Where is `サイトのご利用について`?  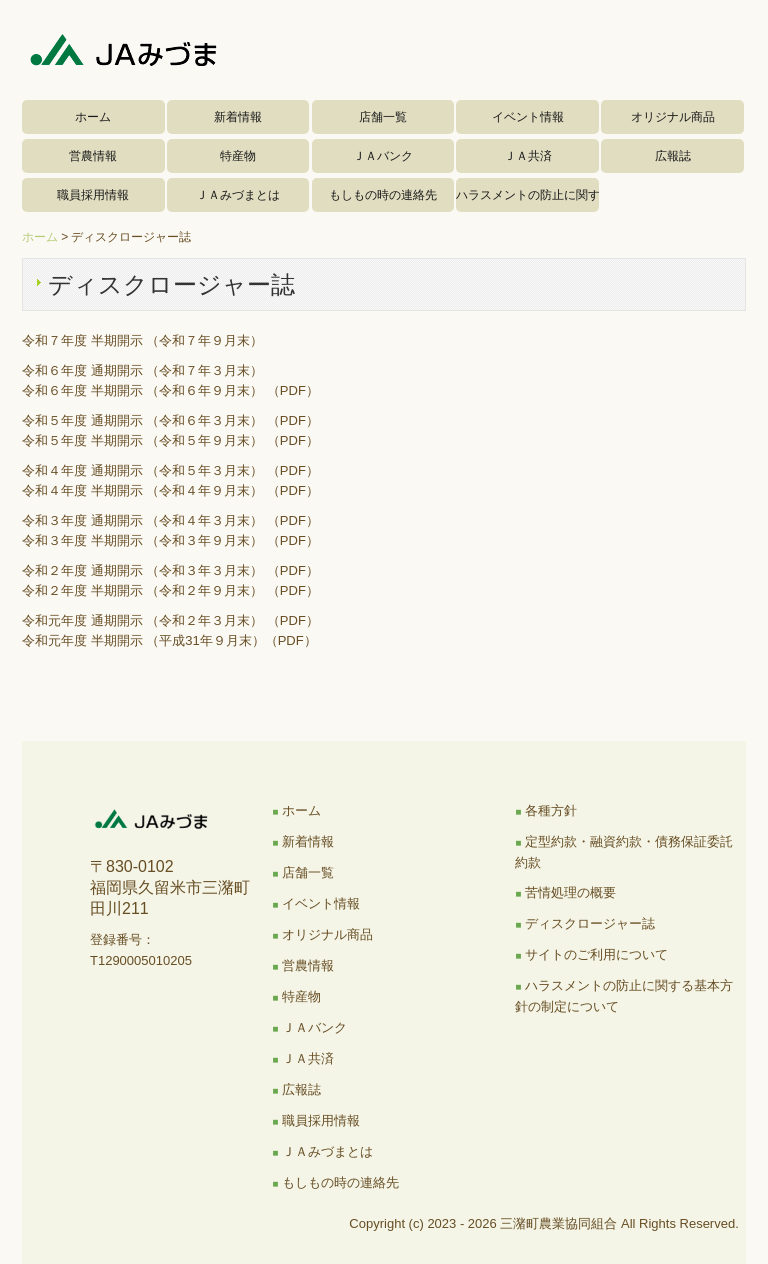 サイトのご利用について is located at coordinates (596, 954).